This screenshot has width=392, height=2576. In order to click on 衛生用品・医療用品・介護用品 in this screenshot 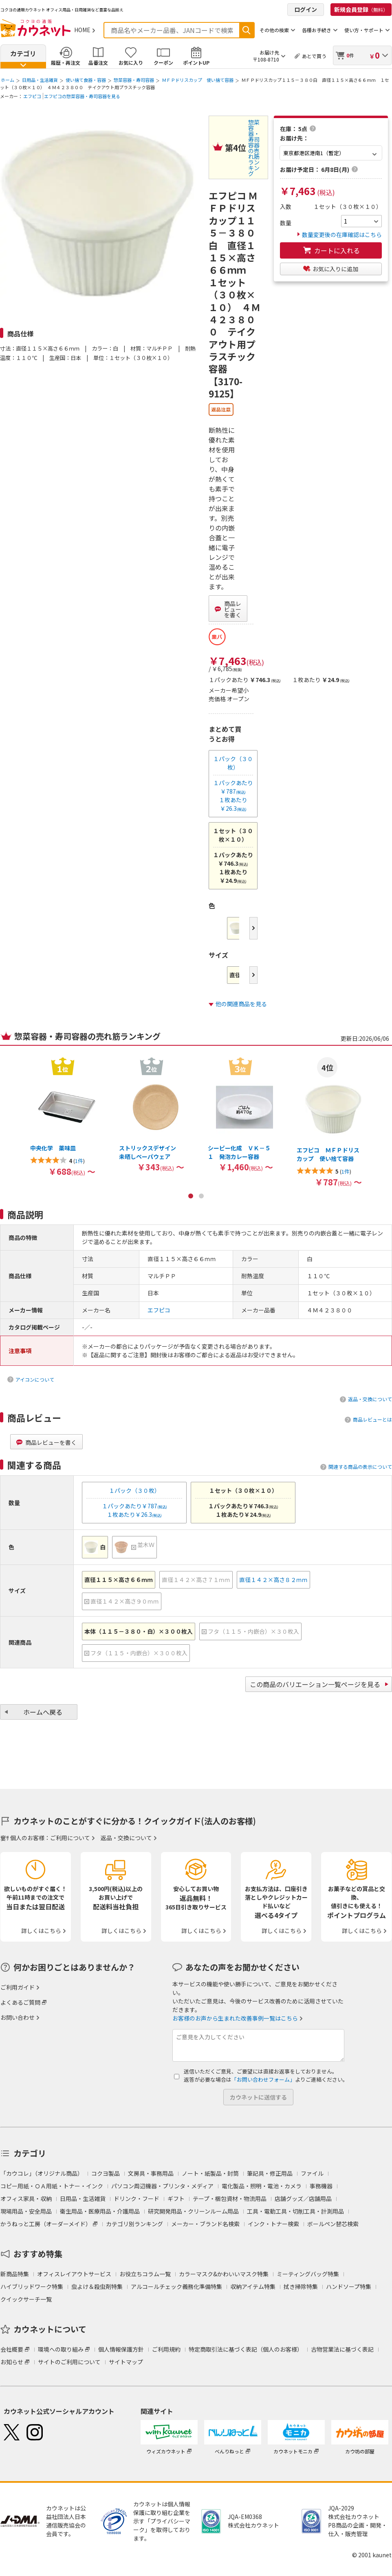, I will do `click(100, 2211)`.